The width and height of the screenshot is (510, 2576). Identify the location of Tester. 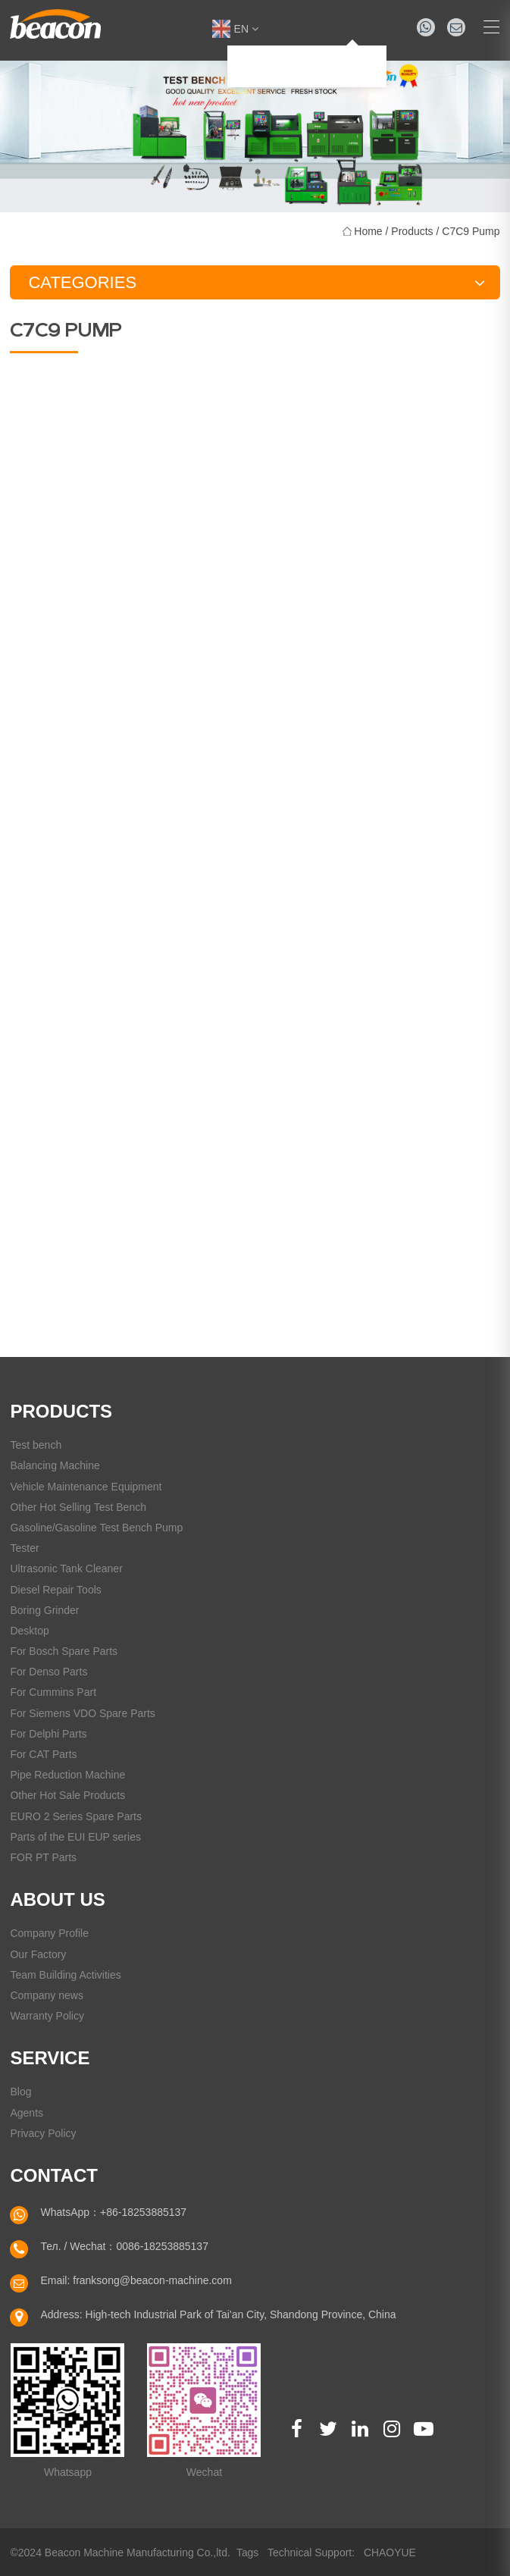
(24, 1548).